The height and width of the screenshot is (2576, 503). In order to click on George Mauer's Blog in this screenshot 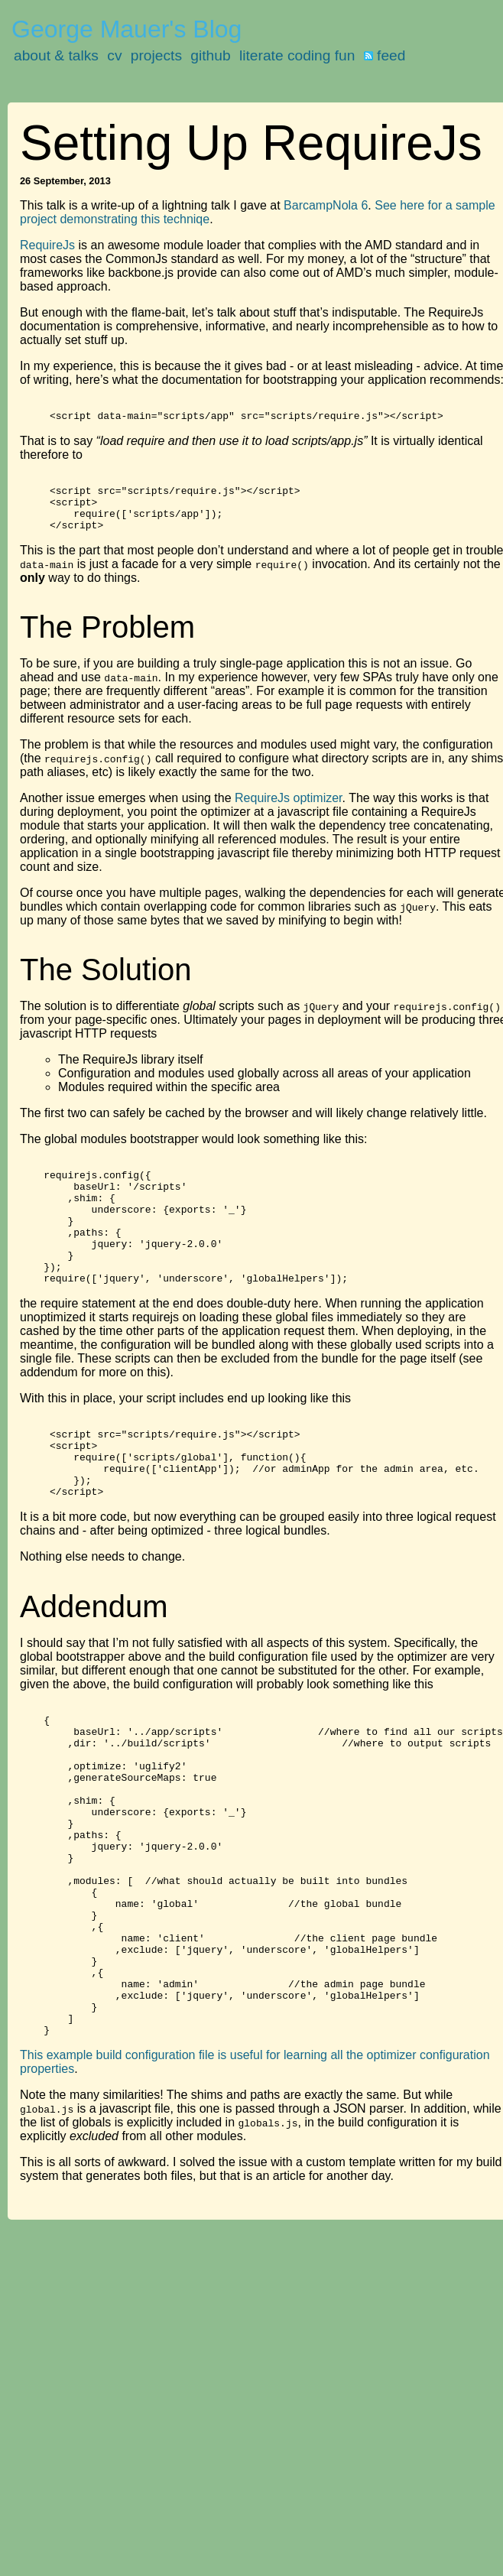, I will do `click(126, 29)`.